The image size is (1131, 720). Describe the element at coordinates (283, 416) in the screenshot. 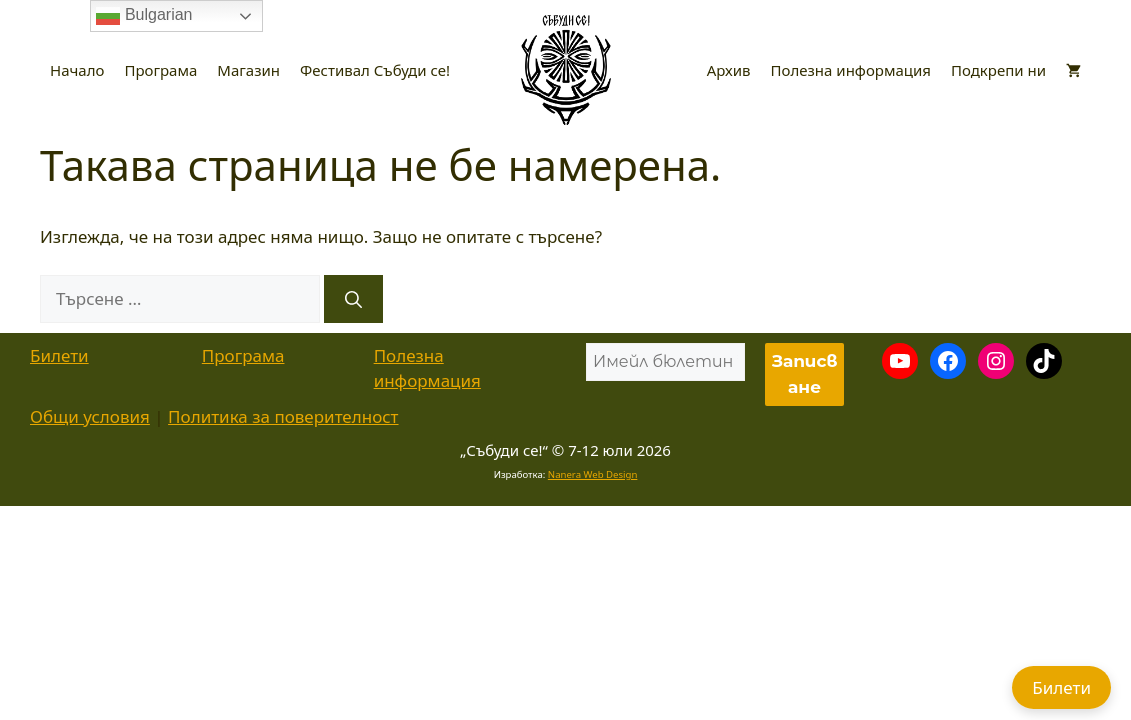

I see `Политика за поверителност` at that location.